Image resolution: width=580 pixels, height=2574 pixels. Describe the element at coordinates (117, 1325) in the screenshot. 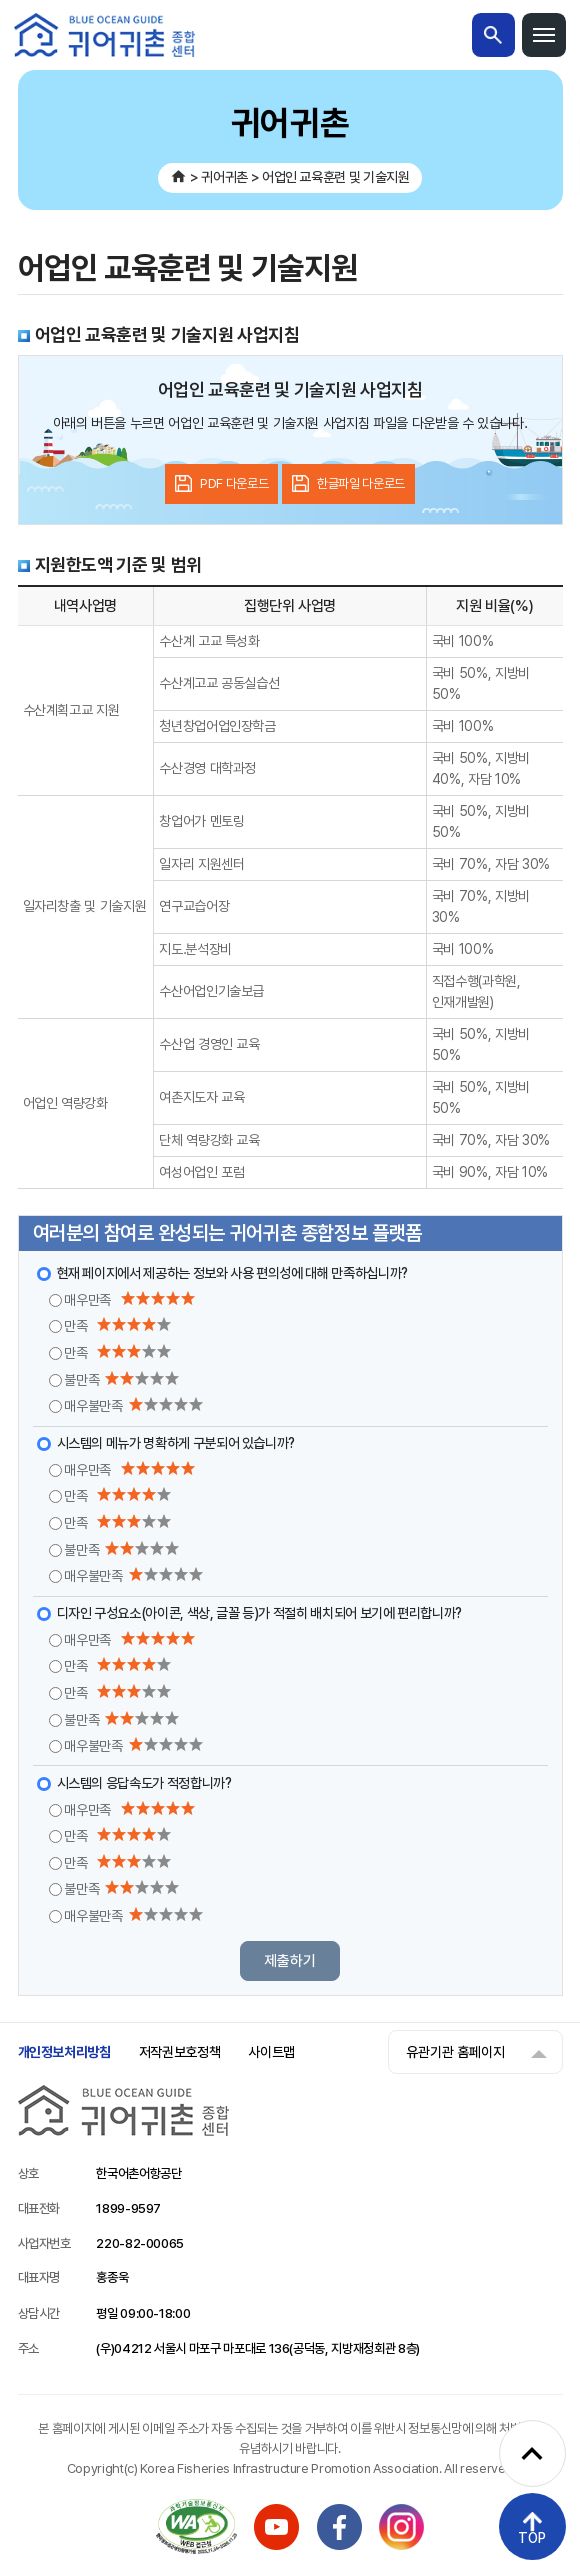

I see `만족` at that location.